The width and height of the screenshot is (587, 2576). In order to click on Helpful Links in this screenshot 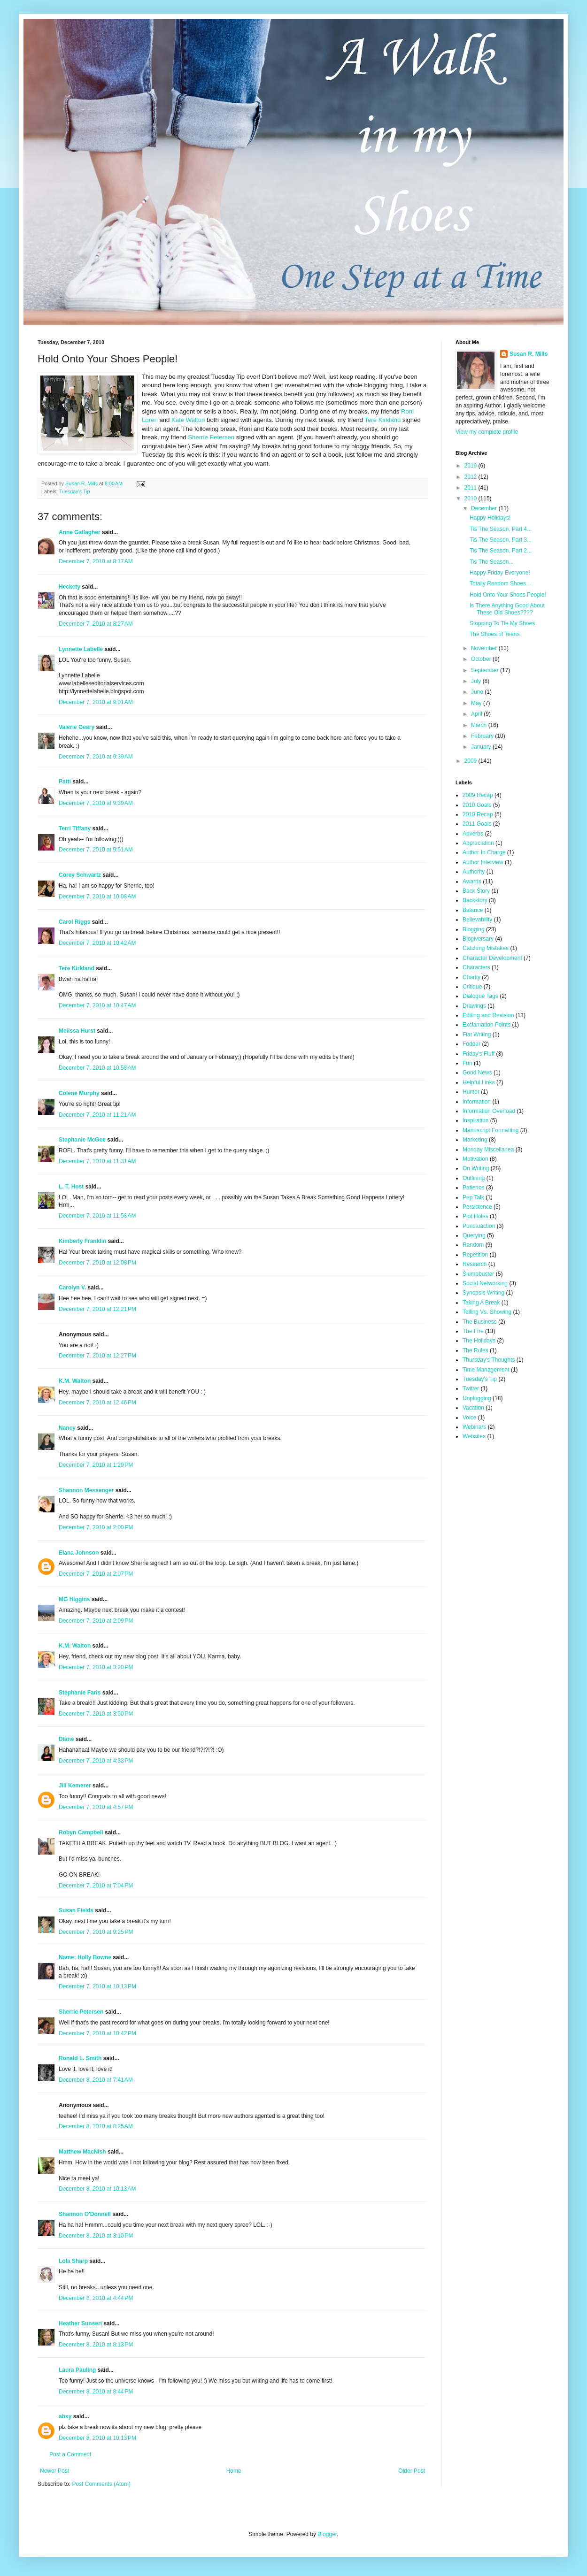, I will do `click(479, 1082)`.